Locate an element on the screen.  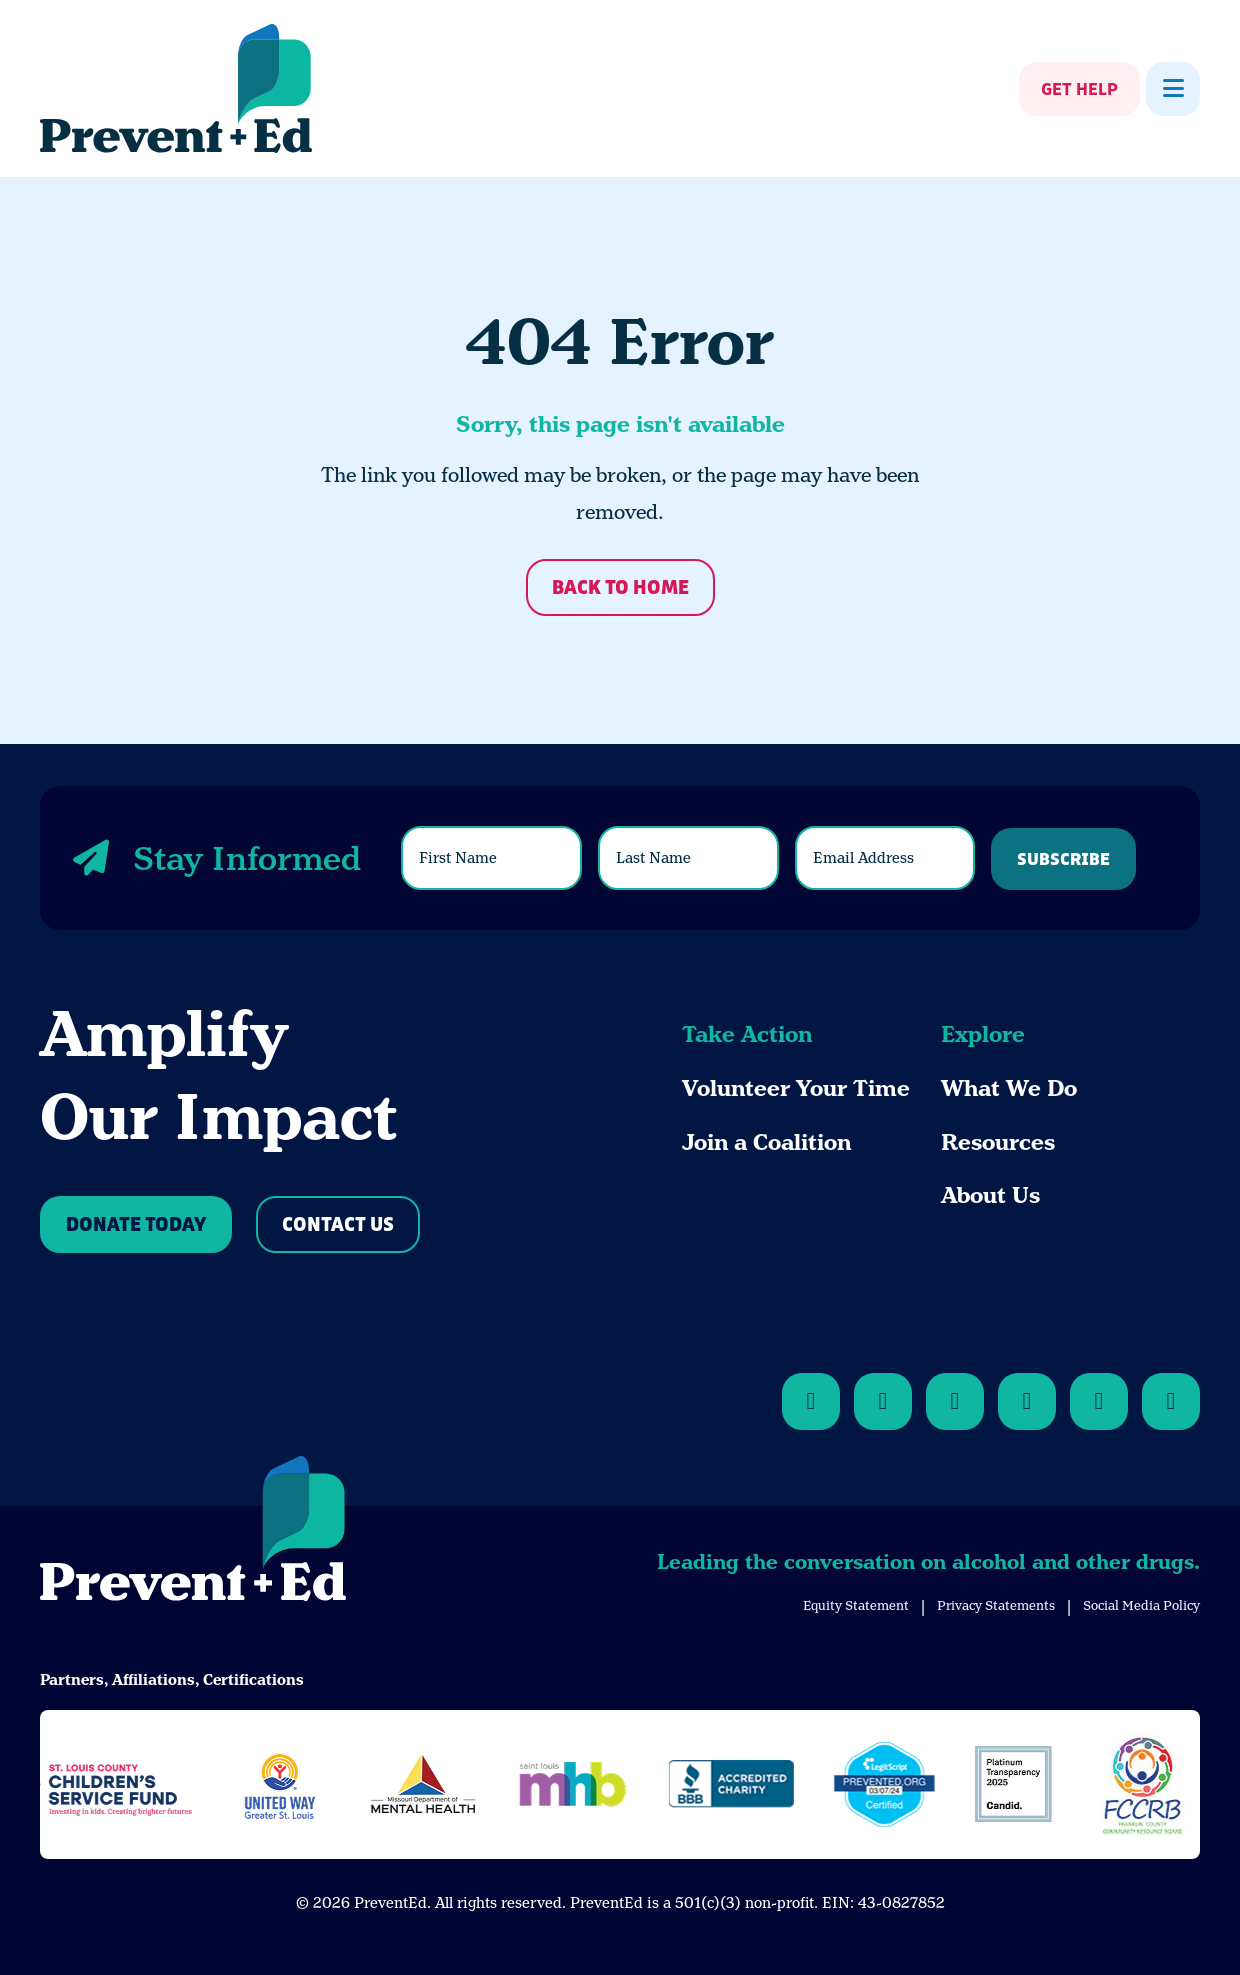
Privacy Statements is located at coordinates (996, 1605).